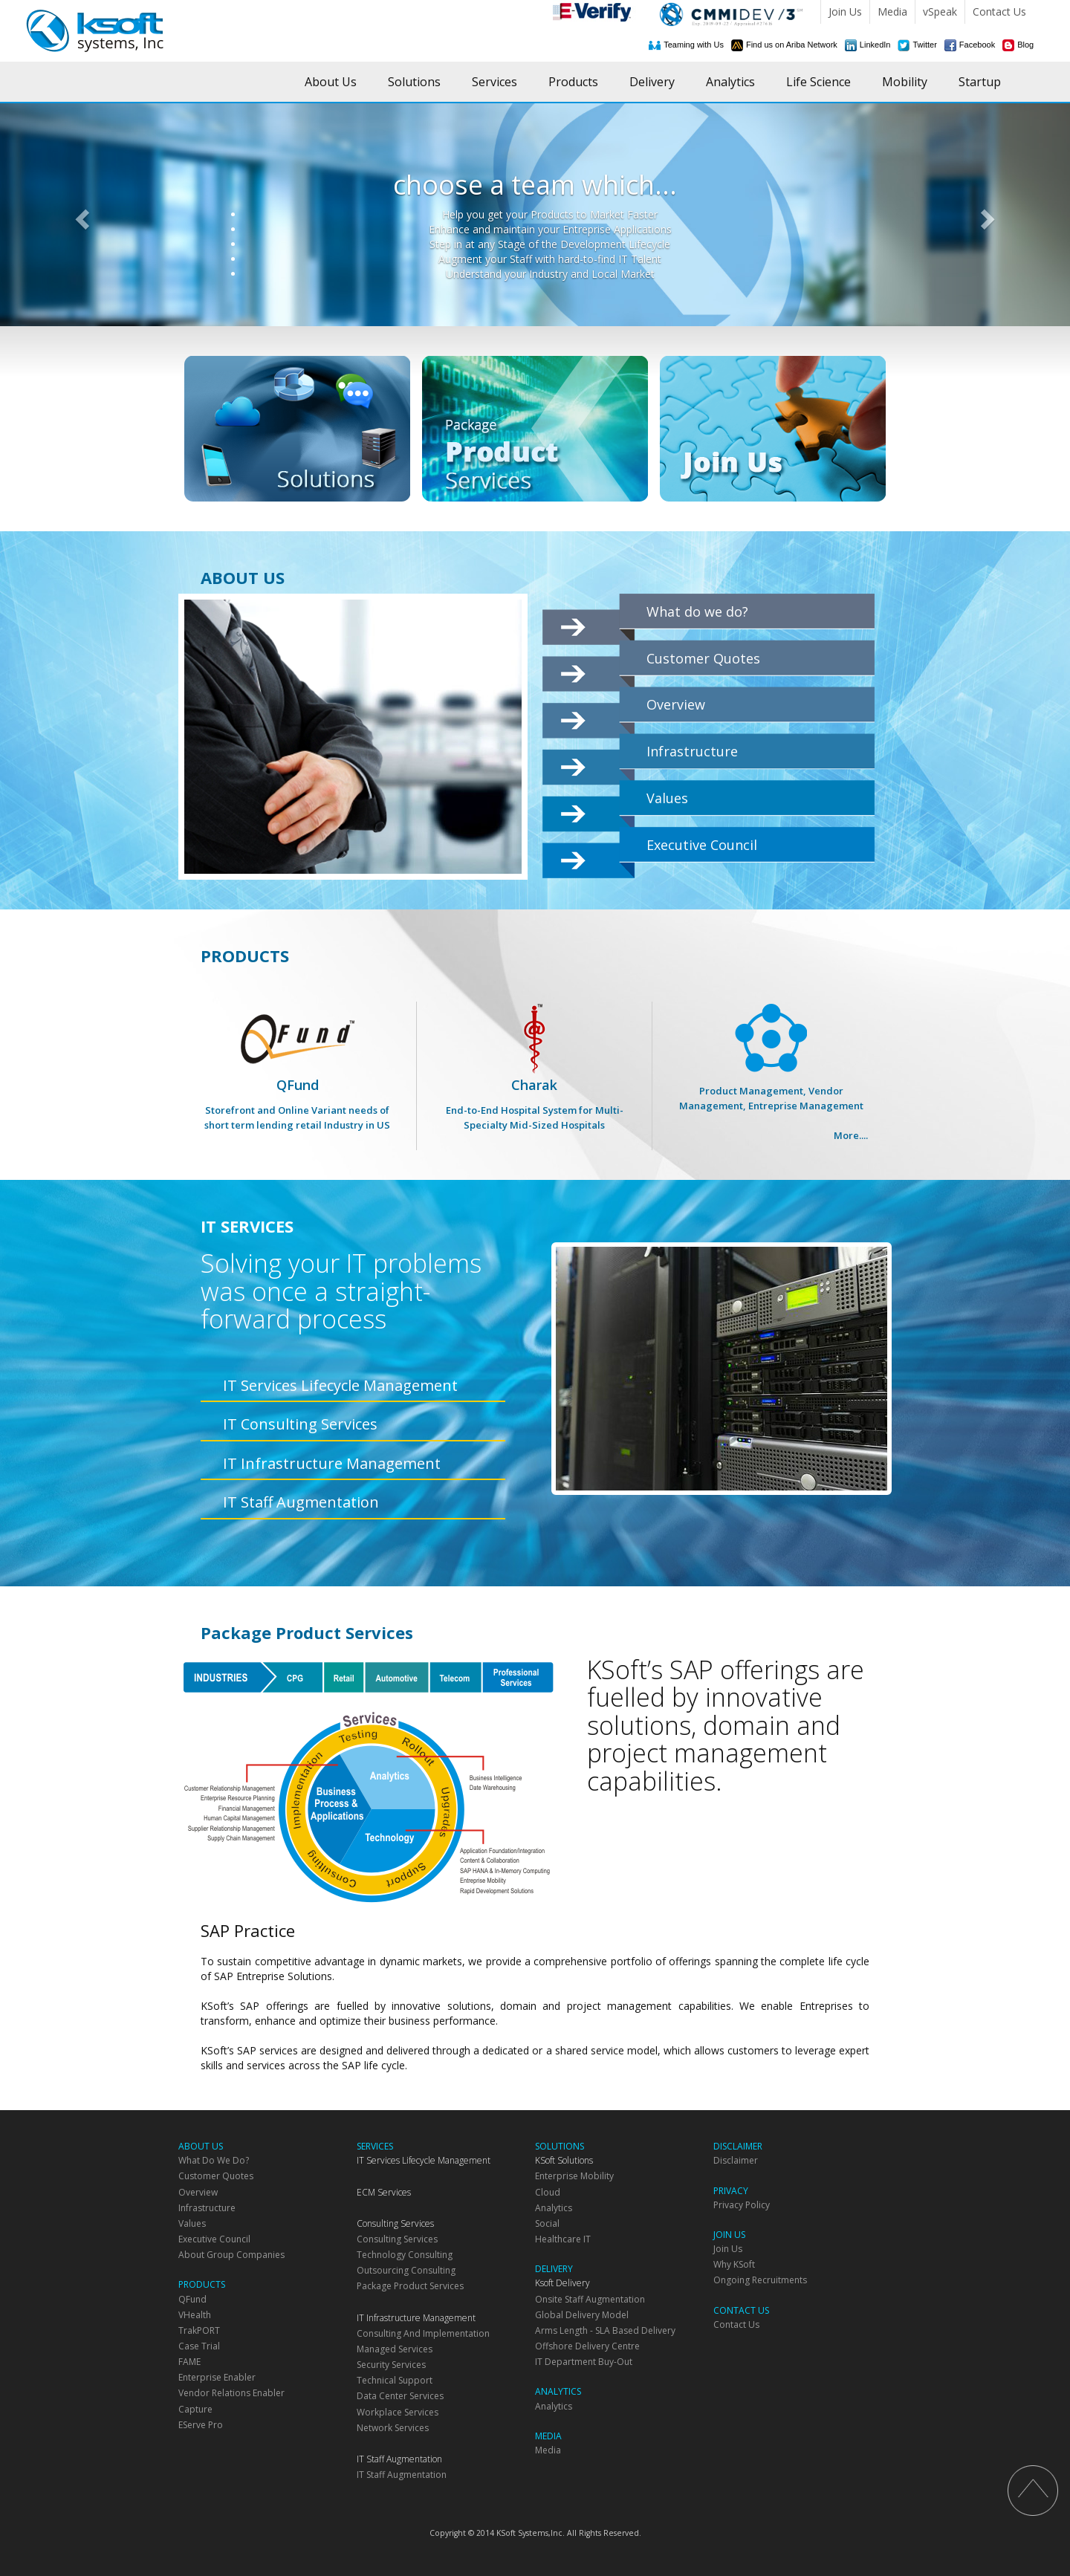  What do you see at coordinates (231, 2393) in the screenshot?
I see `Vendor Relations Enabler` at bounding box center [231, 2393].